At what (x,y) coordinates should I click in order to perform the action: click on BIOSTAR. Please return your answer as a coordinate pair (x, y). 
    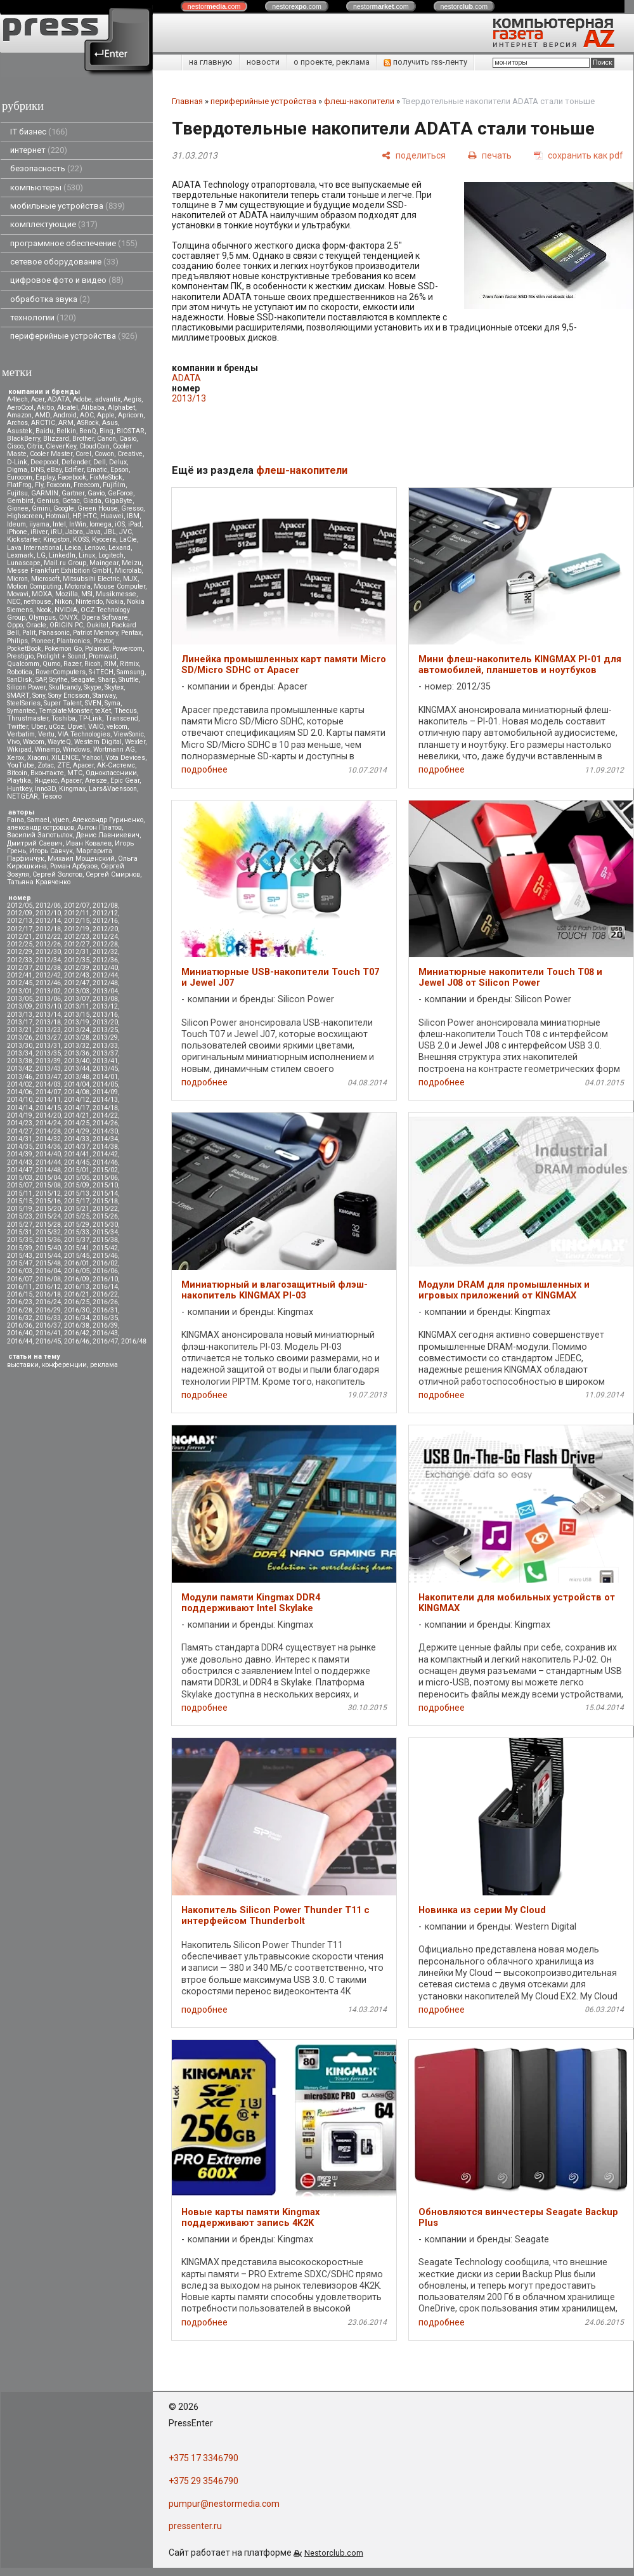
    Looking at the image, I should click on (131, 431).